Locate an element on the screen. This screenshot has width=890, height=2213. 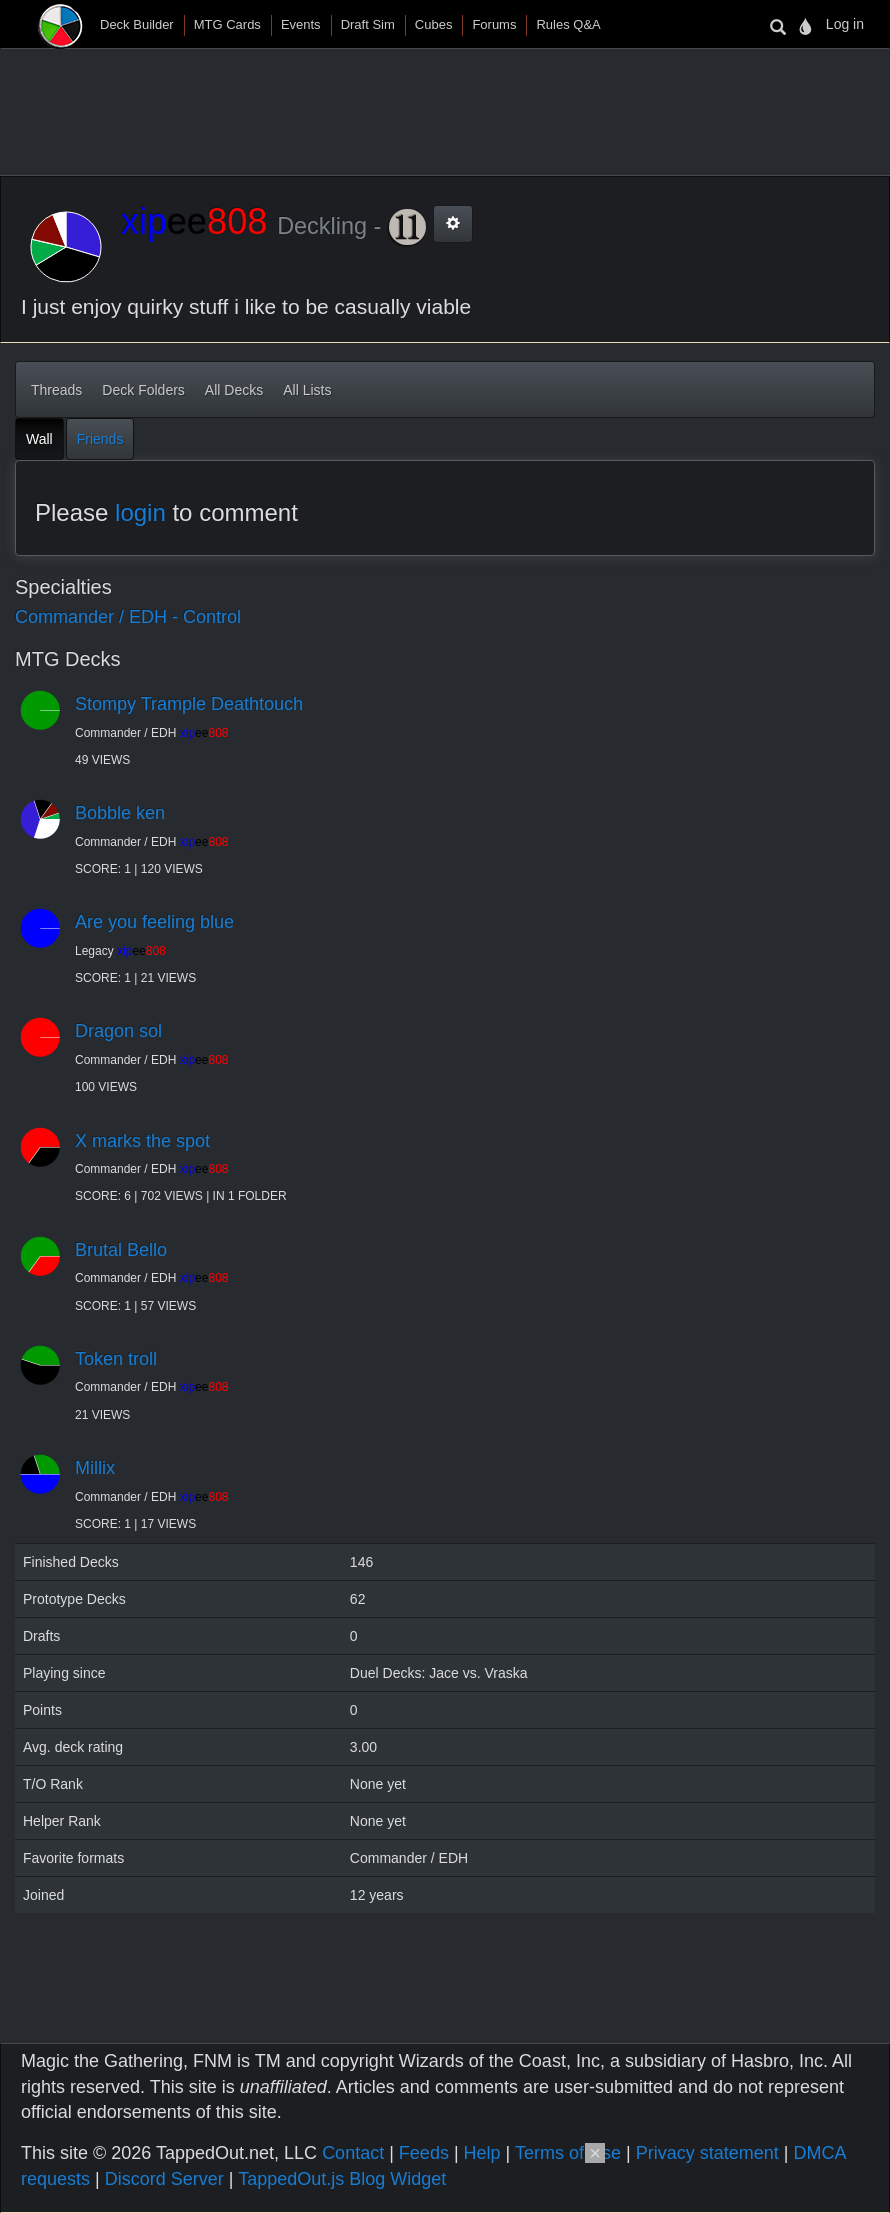
Events is located at coordinates (301, 24).